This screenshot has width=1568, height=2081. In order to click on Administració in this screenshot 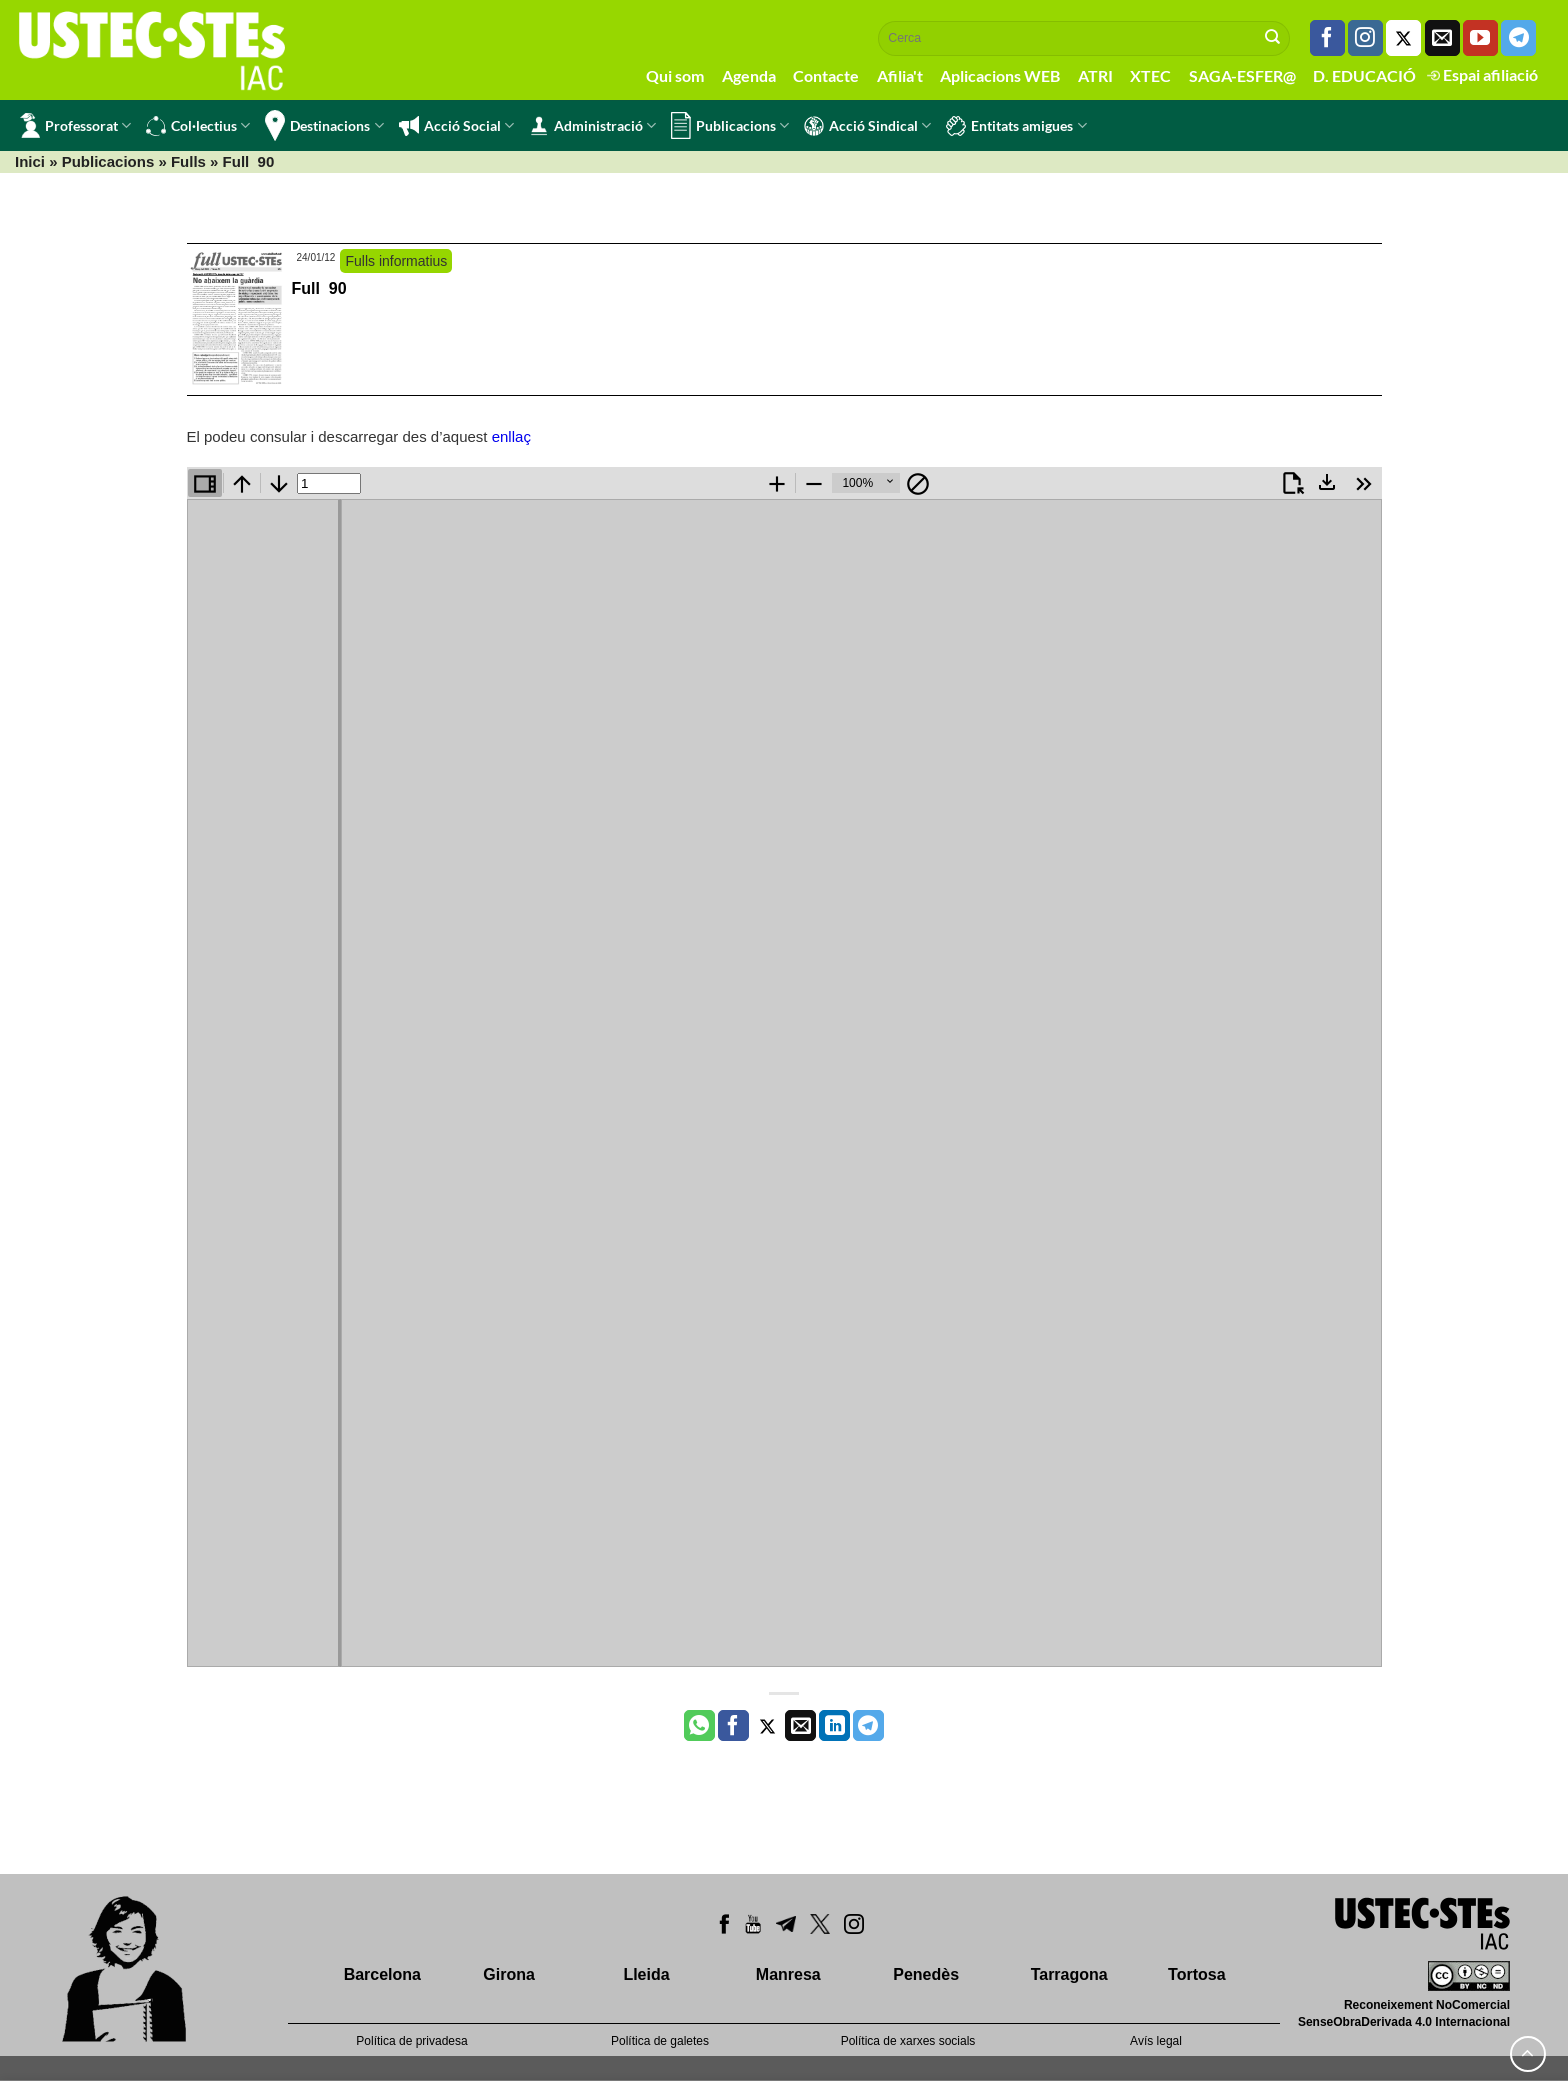, I will do `click(592, 126)`.